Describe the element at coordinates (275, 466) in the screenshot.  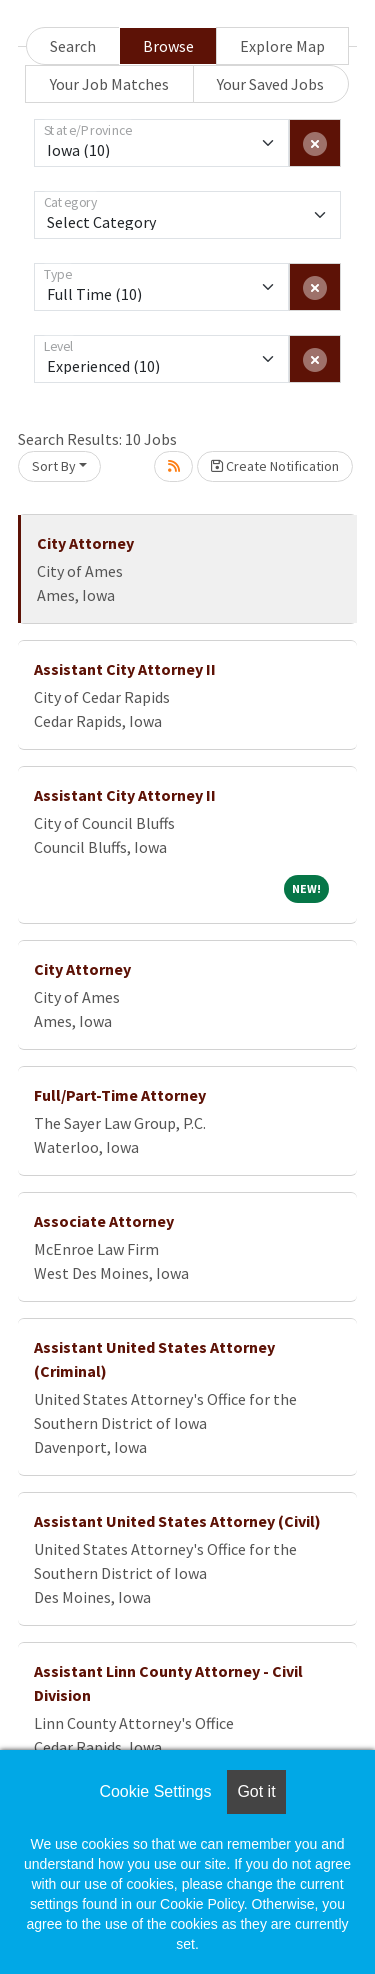
I see `Create Notification` at that location.